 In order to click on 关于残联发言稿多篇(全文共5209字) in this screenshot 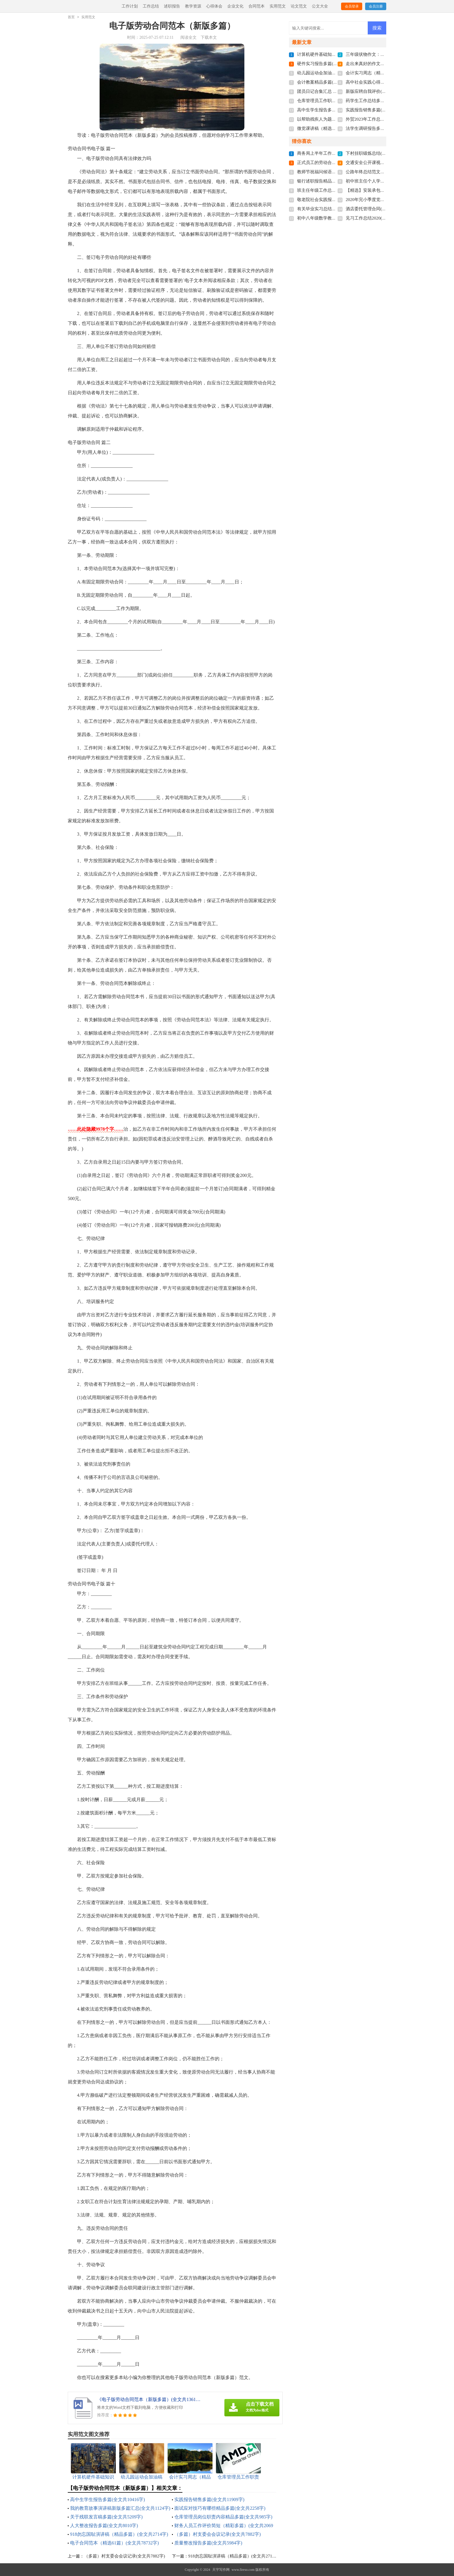, I will do `click(106, 2516)`.